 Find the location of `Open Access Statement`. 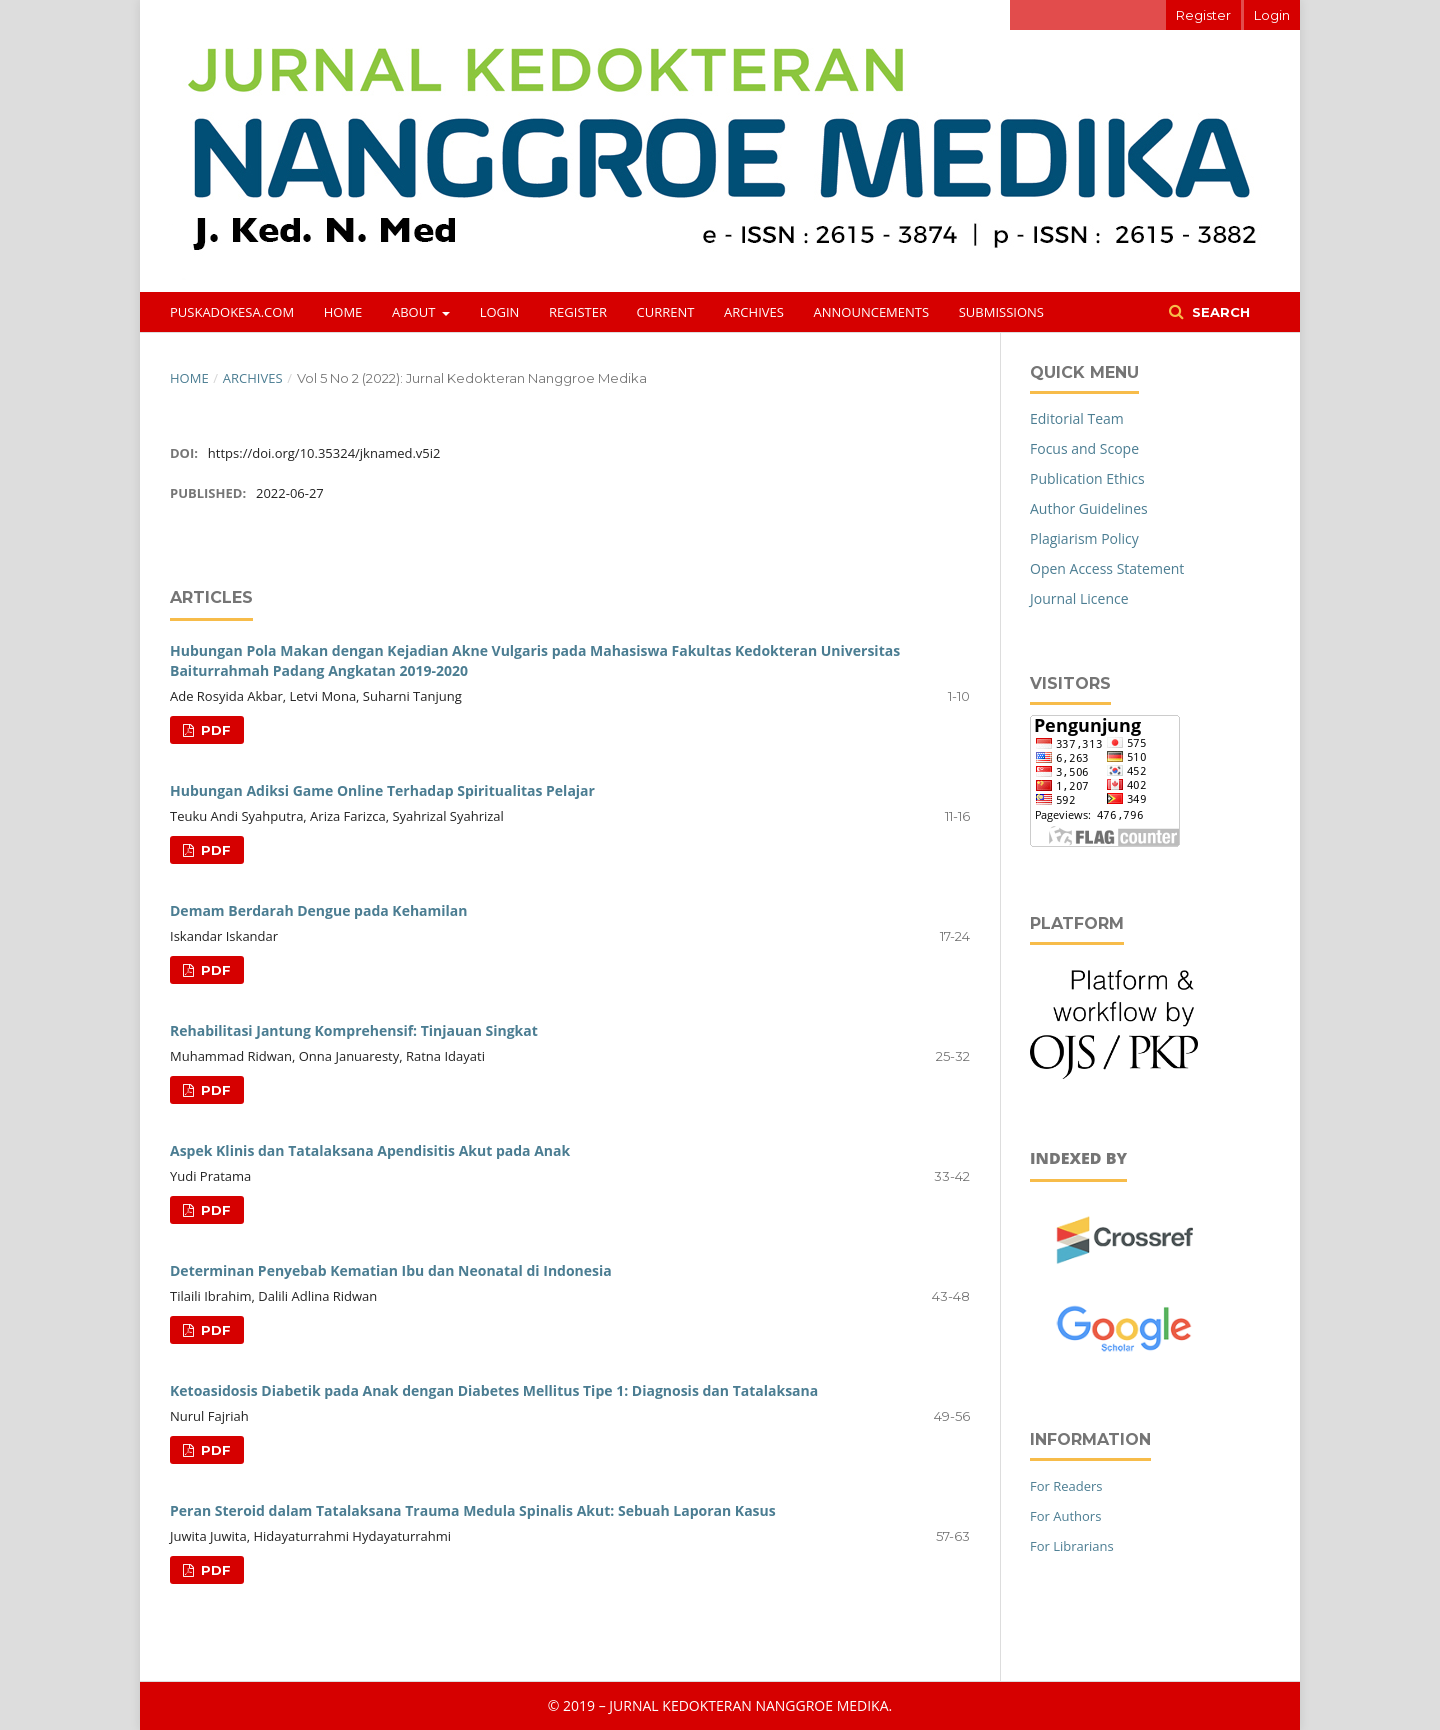

Open Access Statement is located at coordinates (1107, 568).